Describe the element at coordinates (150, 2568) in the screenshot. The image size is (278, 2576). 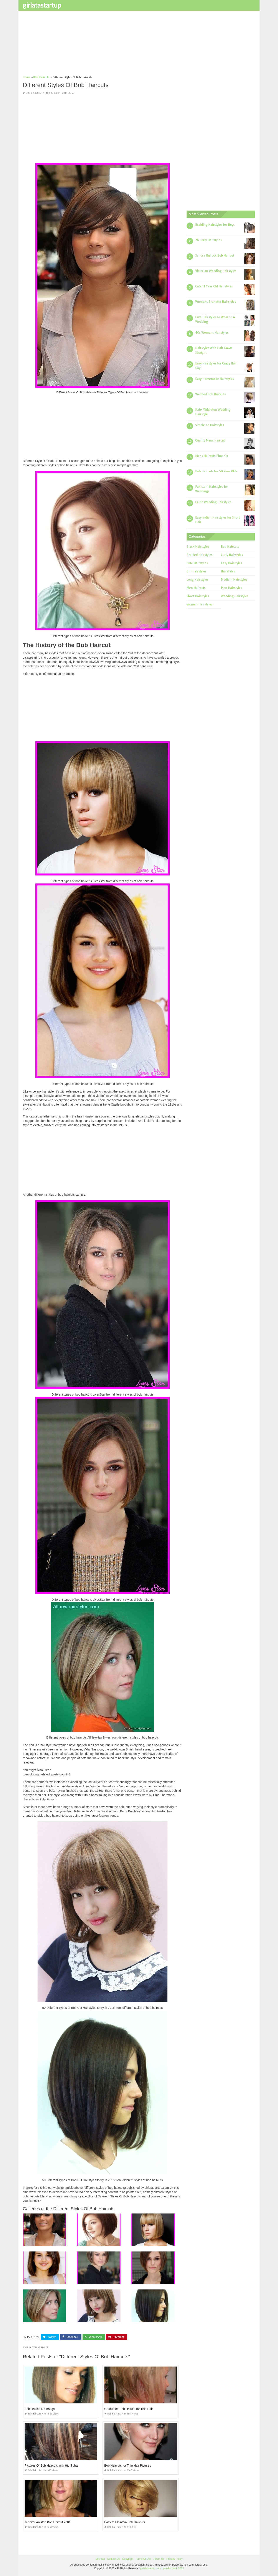
I see `girlatastartup.com` at that location.